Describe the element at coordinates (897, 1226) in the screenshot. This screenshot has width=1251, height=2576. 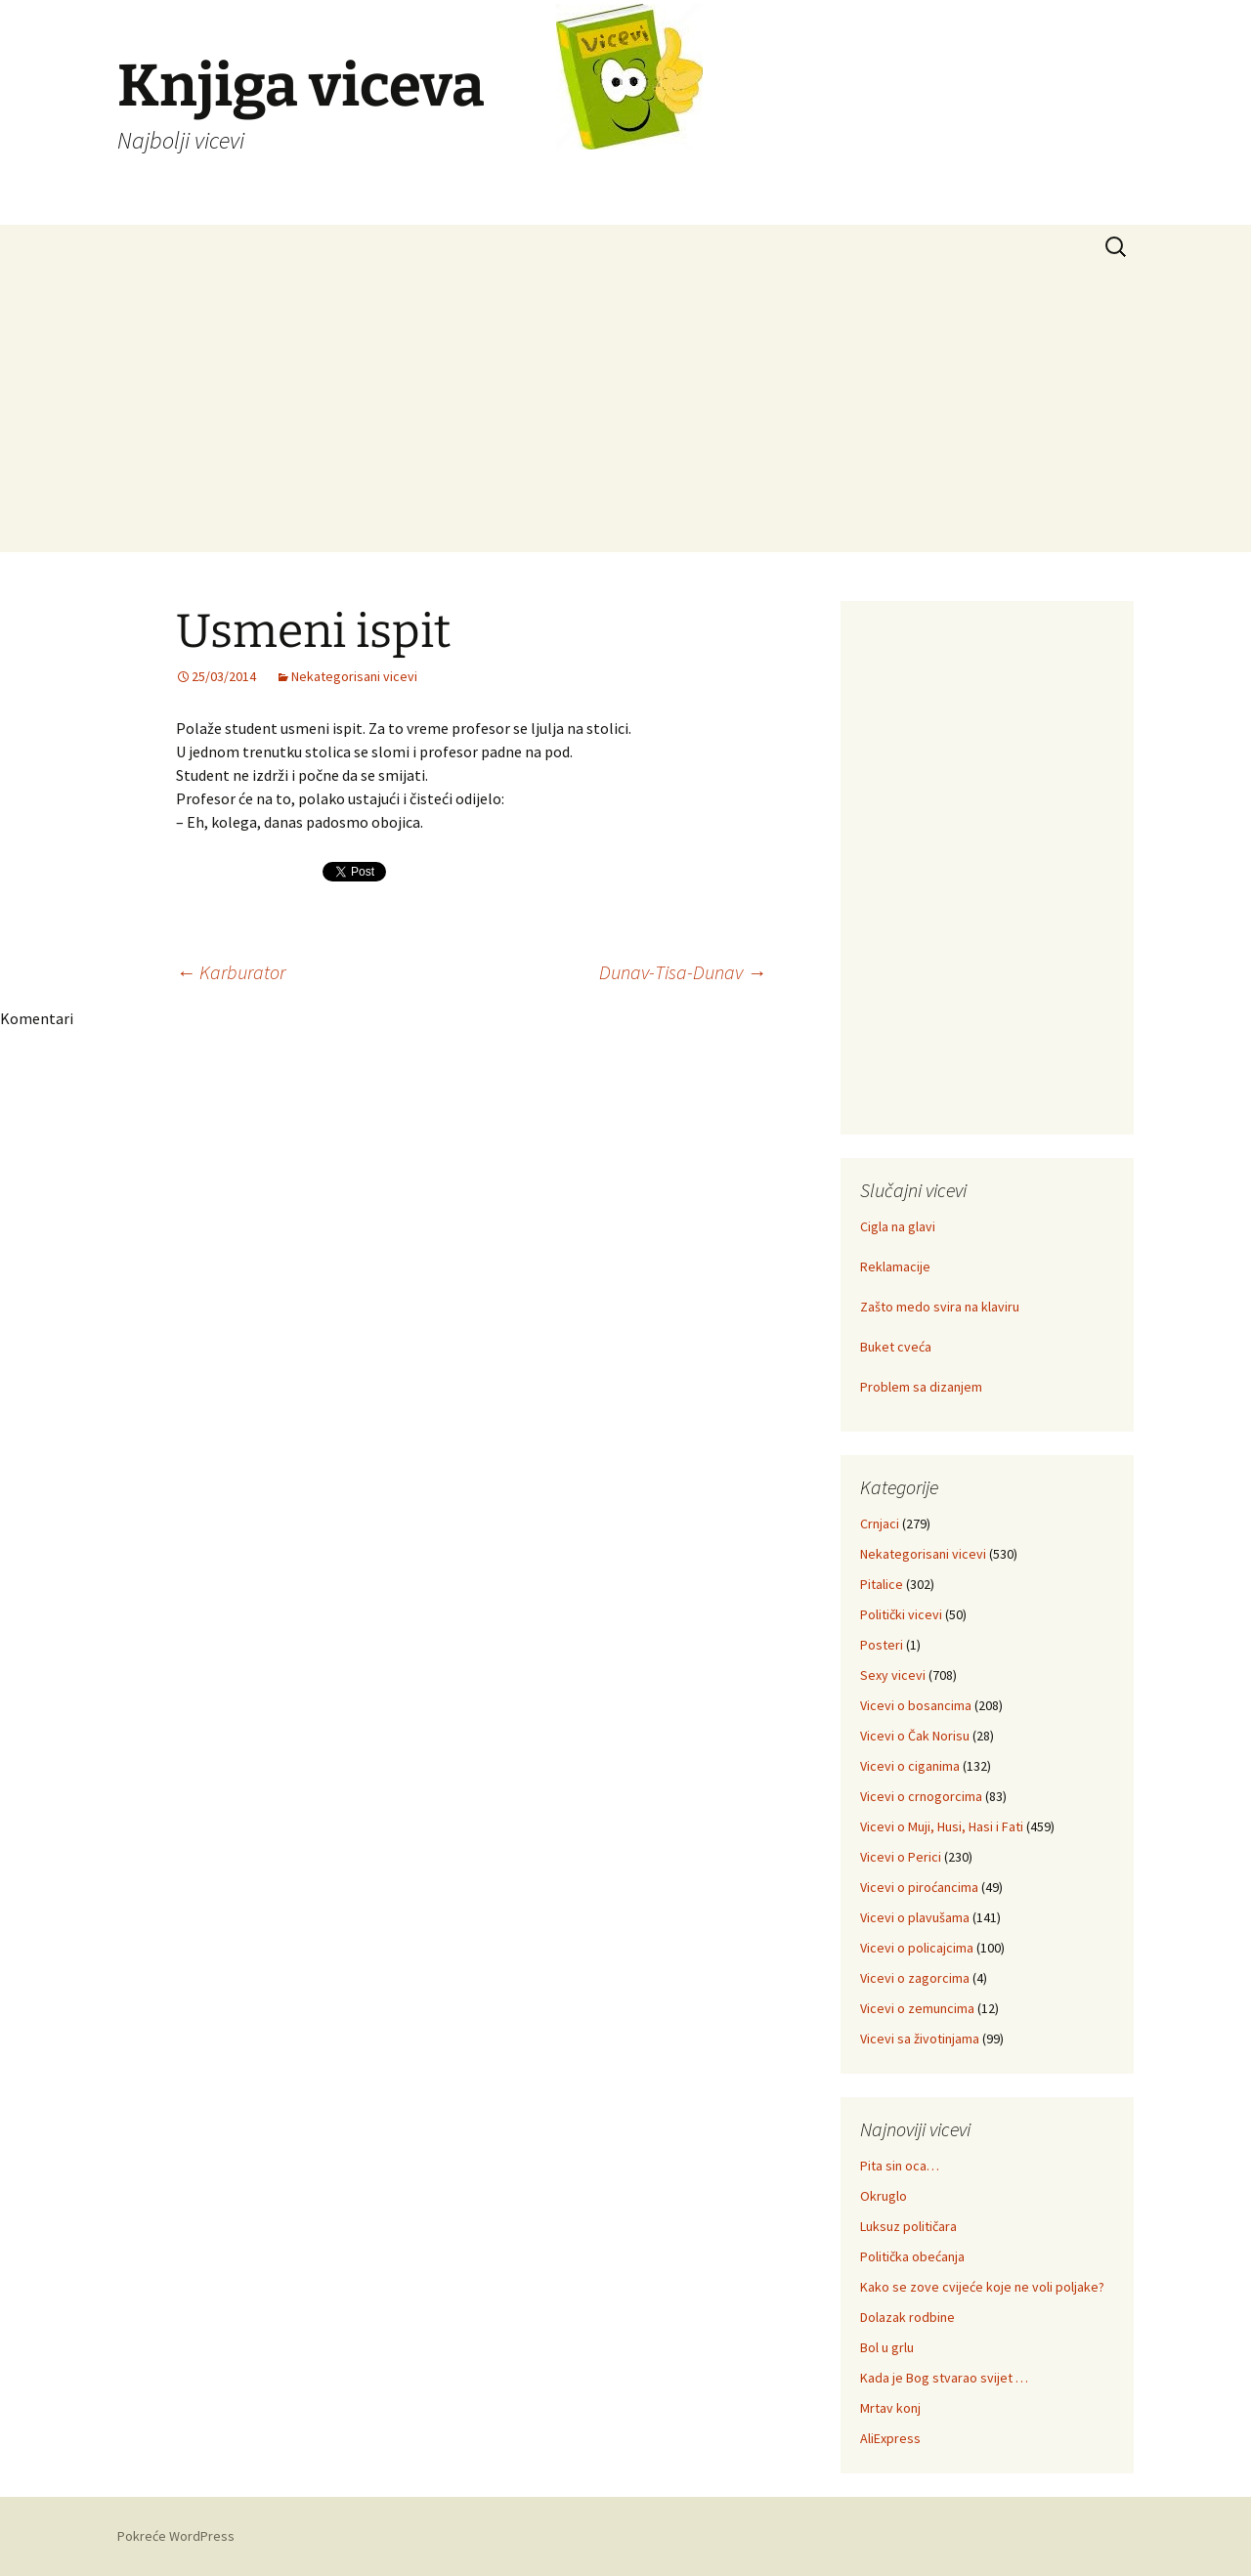
I see `Cigla na glavi` at that location.